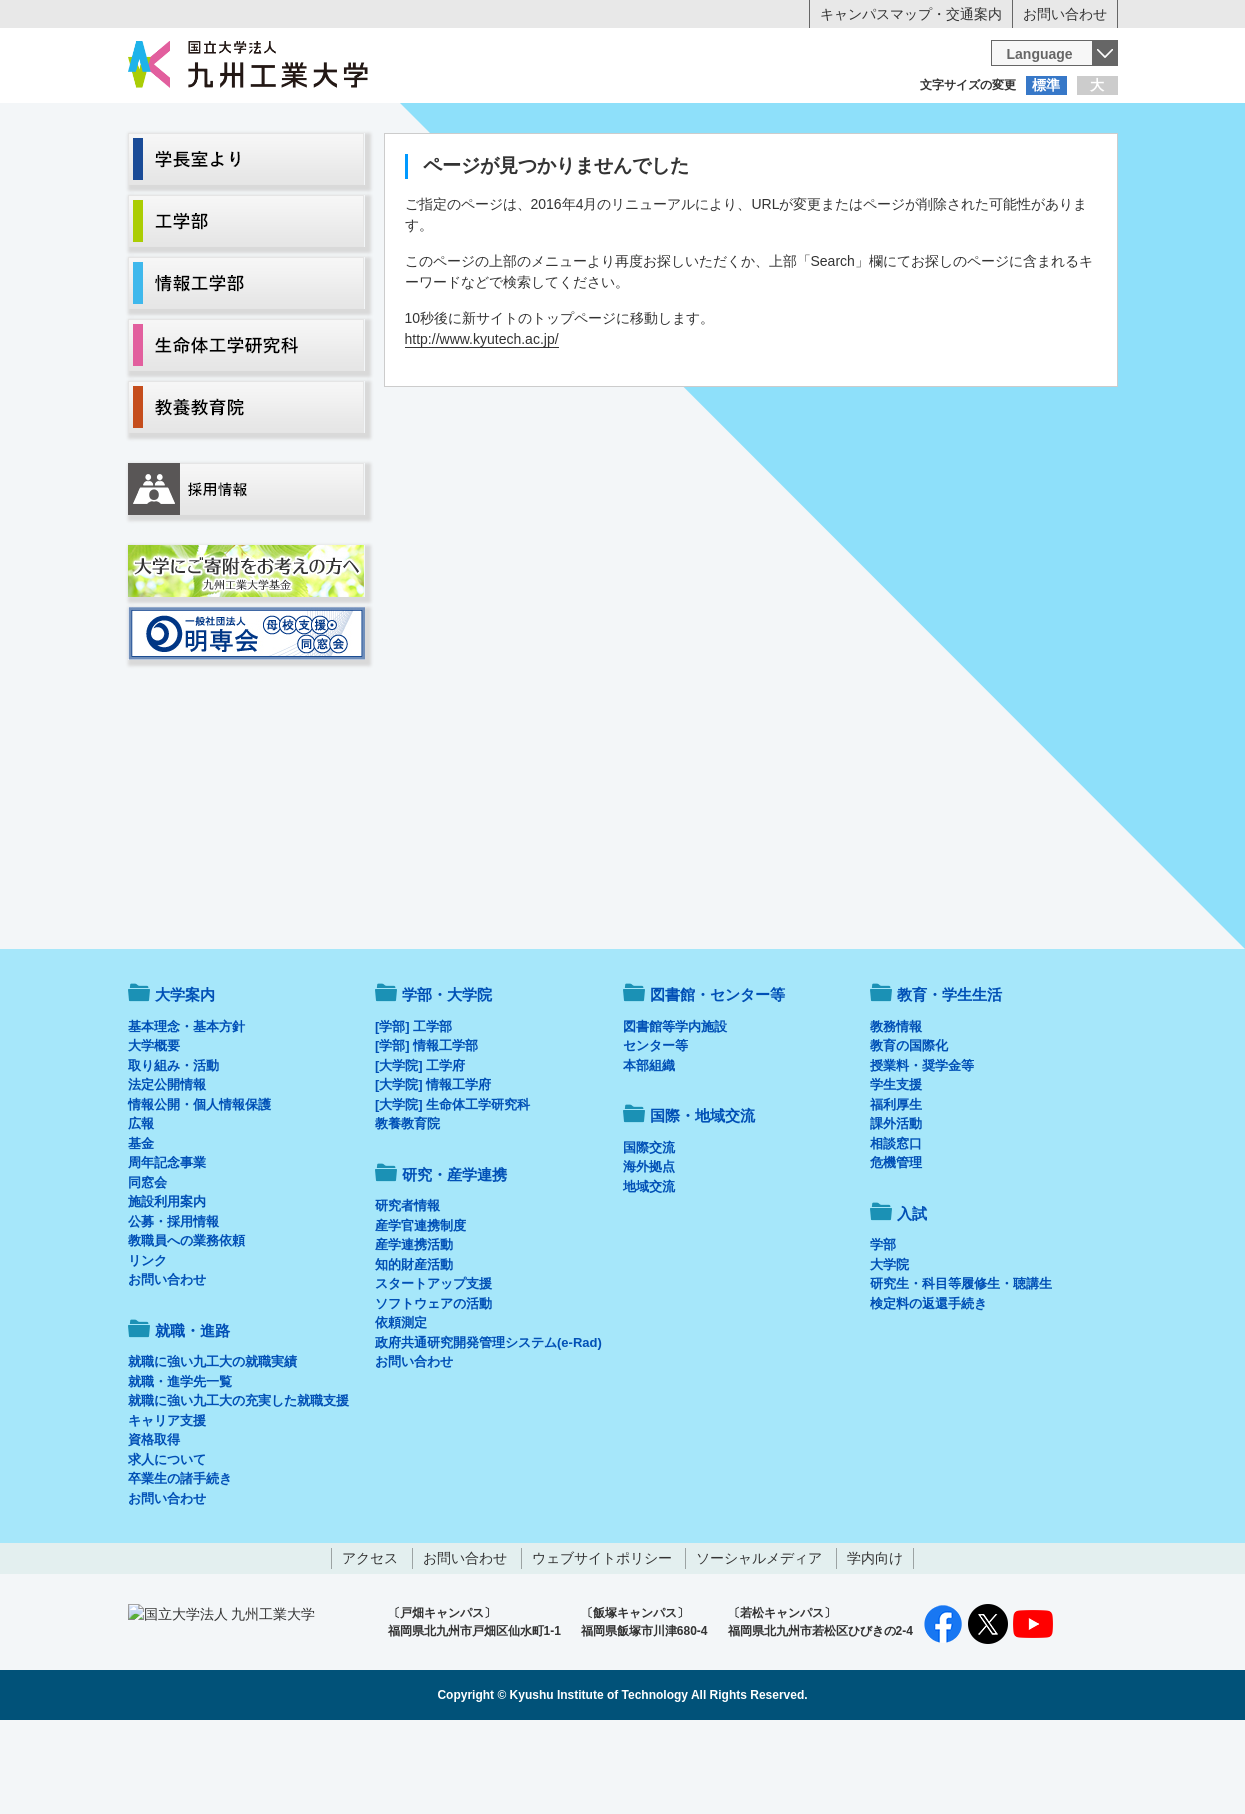  What do you see at coordinates (649, 1249) in the screenshot?
I see `海外拠点` at bounding box center [649, 1249].